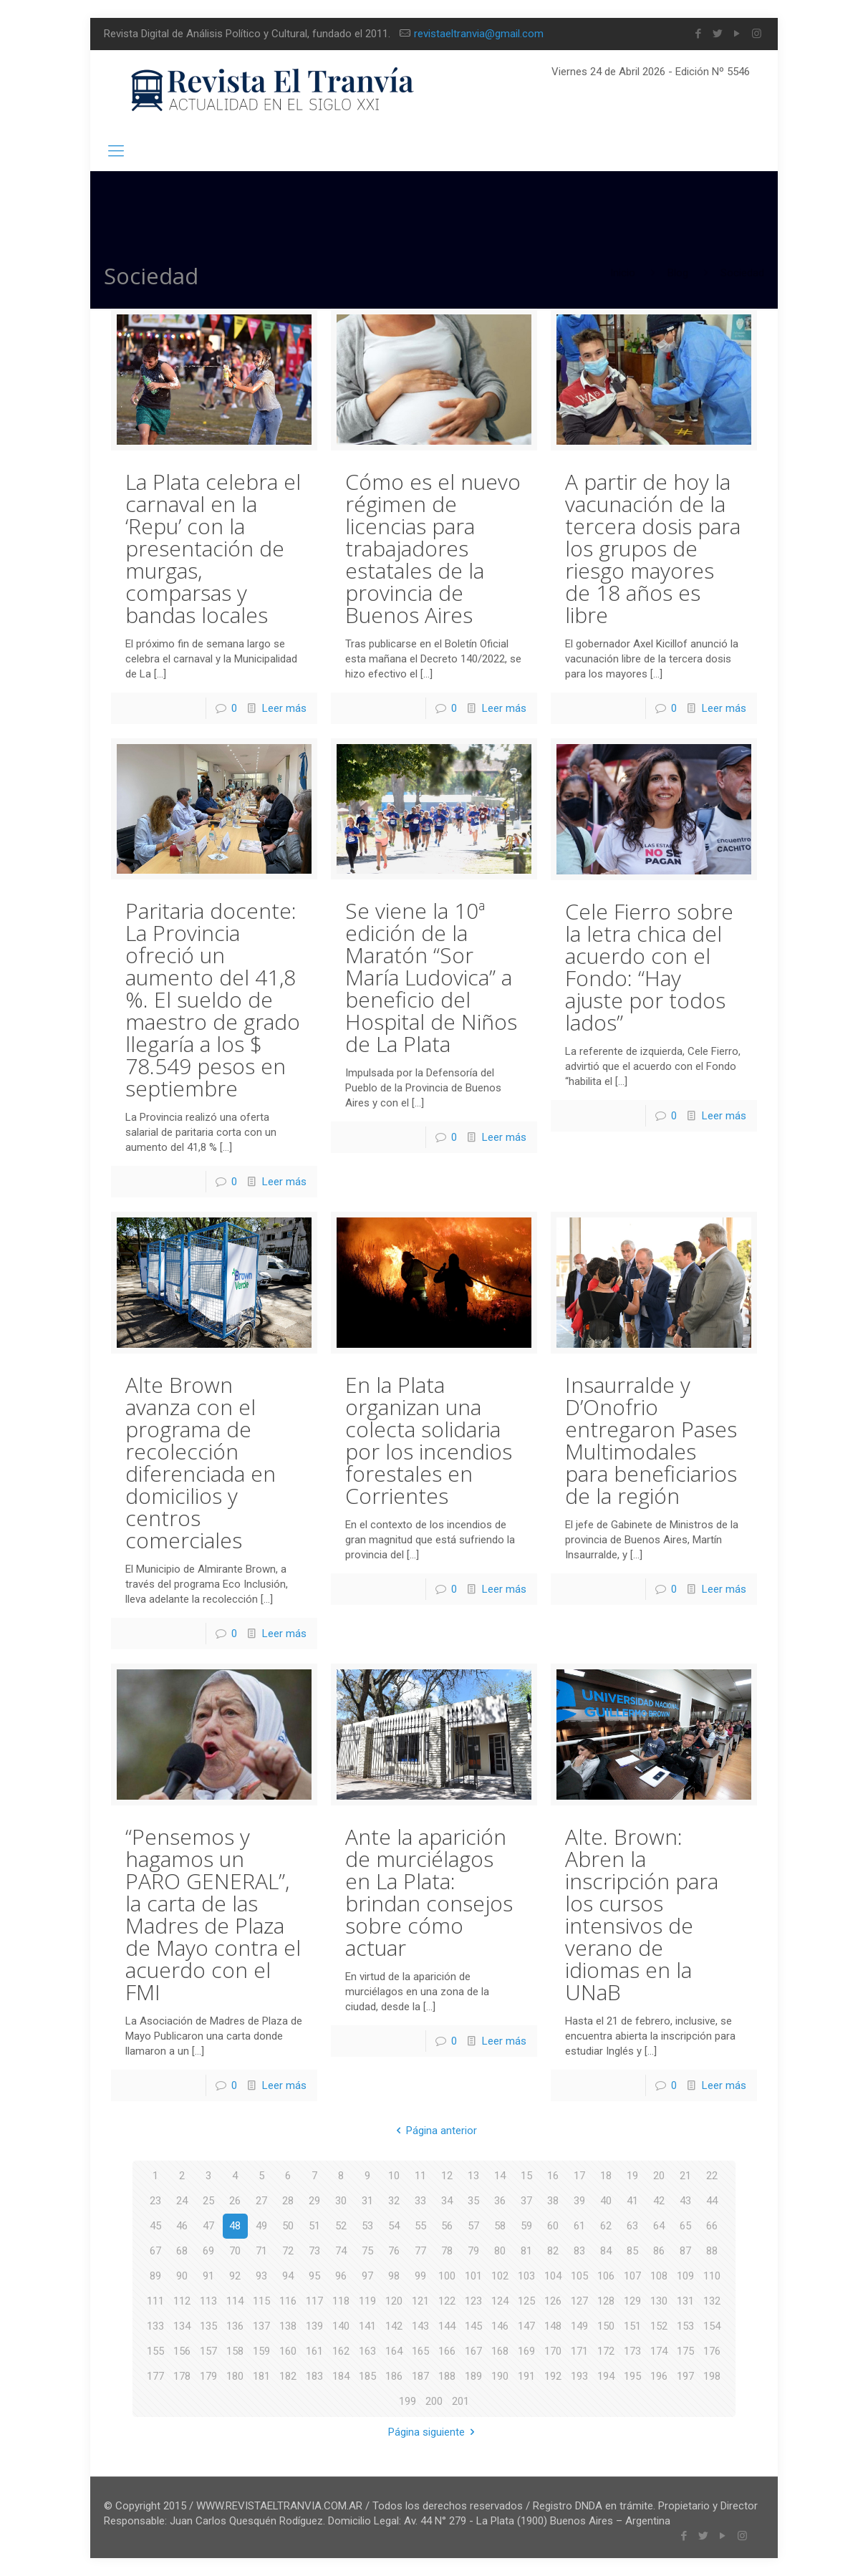 Image resolution: width=868 pixels, height=2576 pixels. I want to click on 183, so click(314, 2376).